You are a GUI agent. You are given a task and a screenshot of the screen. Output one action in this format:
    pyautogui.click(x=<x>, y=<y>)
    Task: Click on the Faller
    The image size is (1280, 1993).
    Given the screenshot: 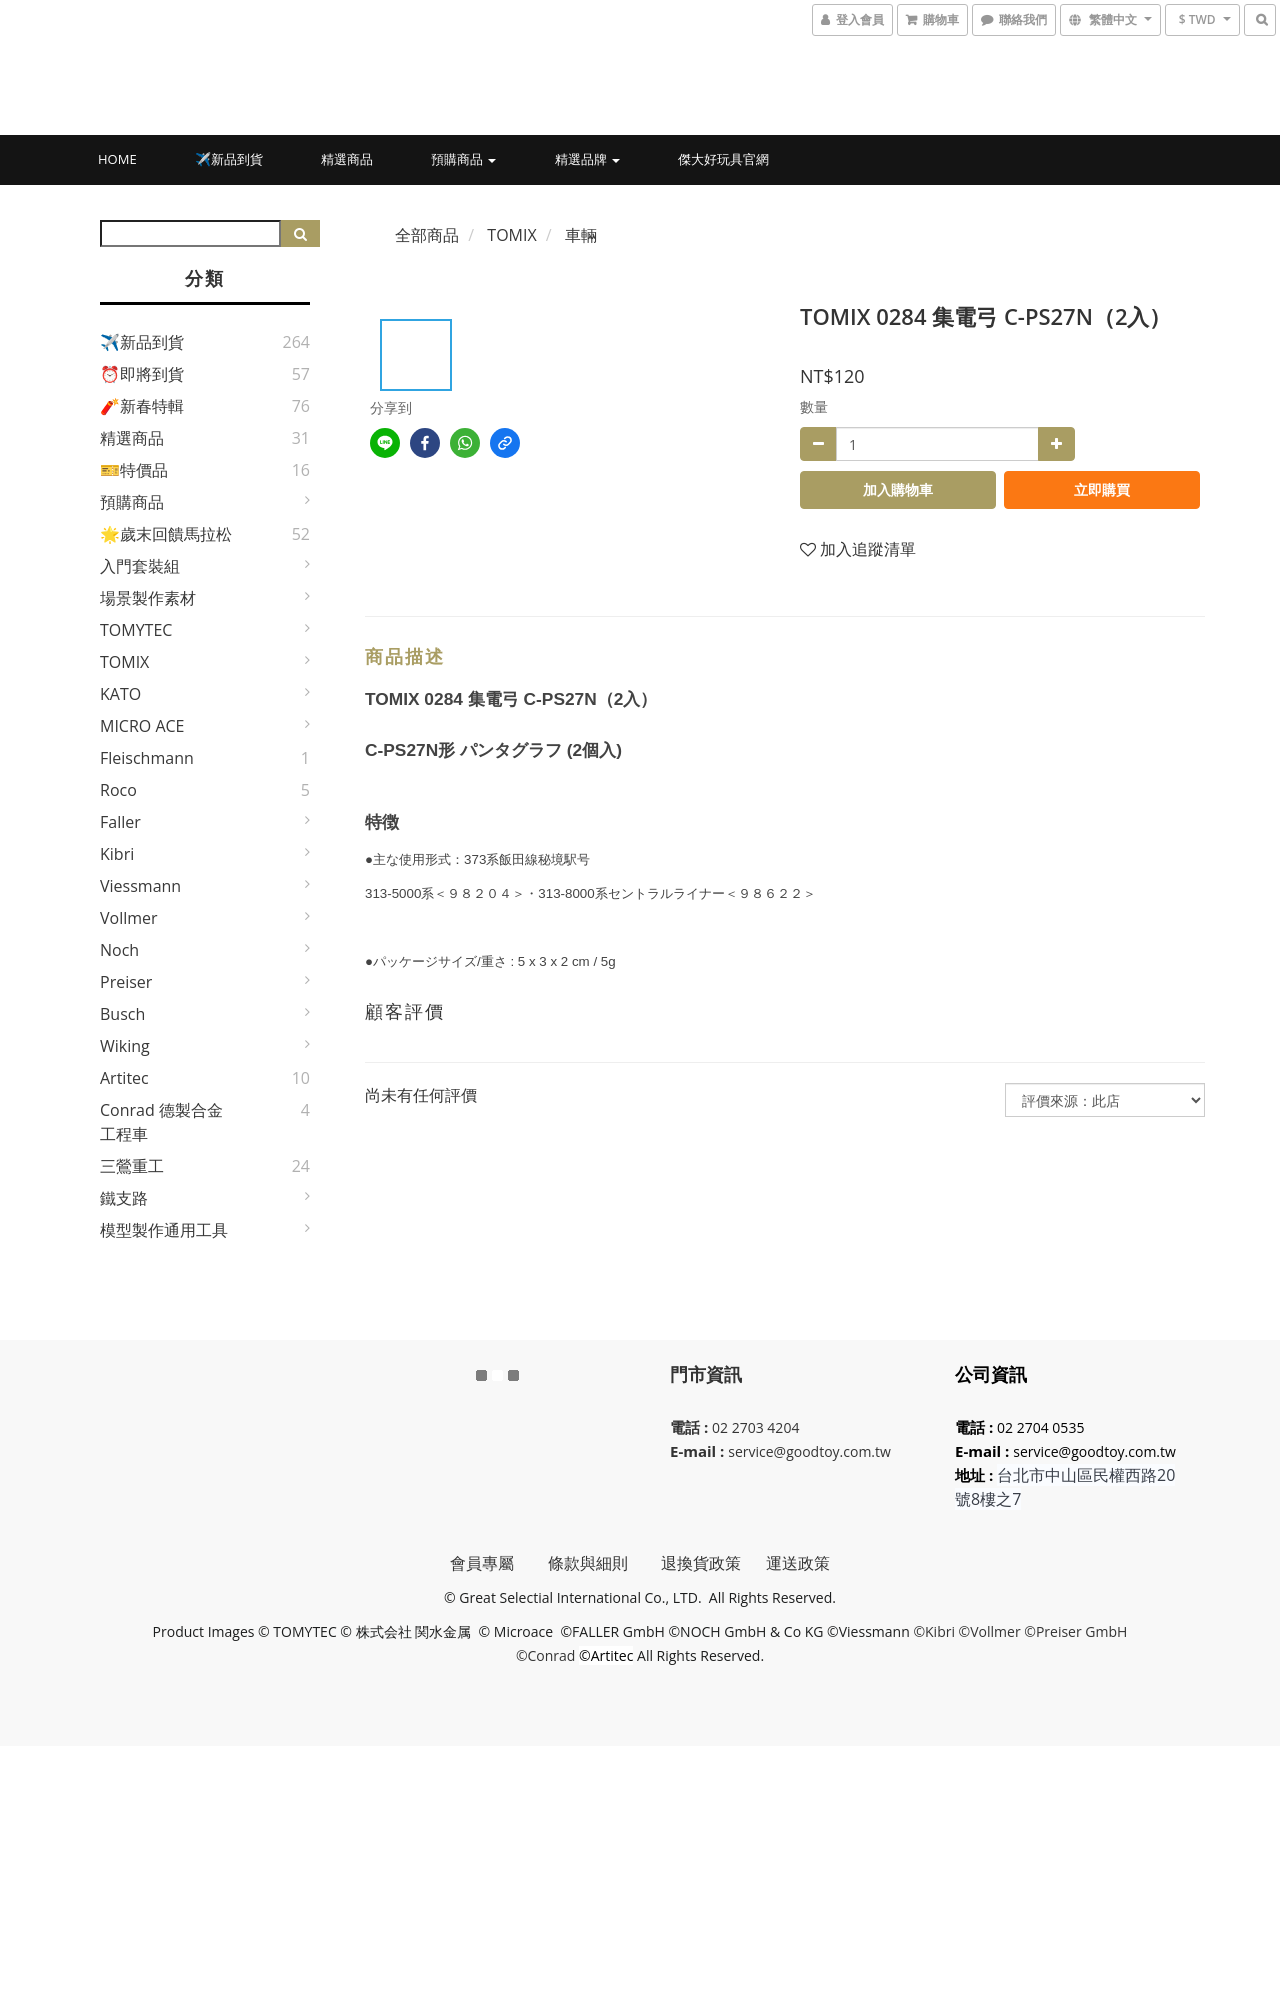 What is the action you would take?
    pyautogui.click(x=120, y=822)
    